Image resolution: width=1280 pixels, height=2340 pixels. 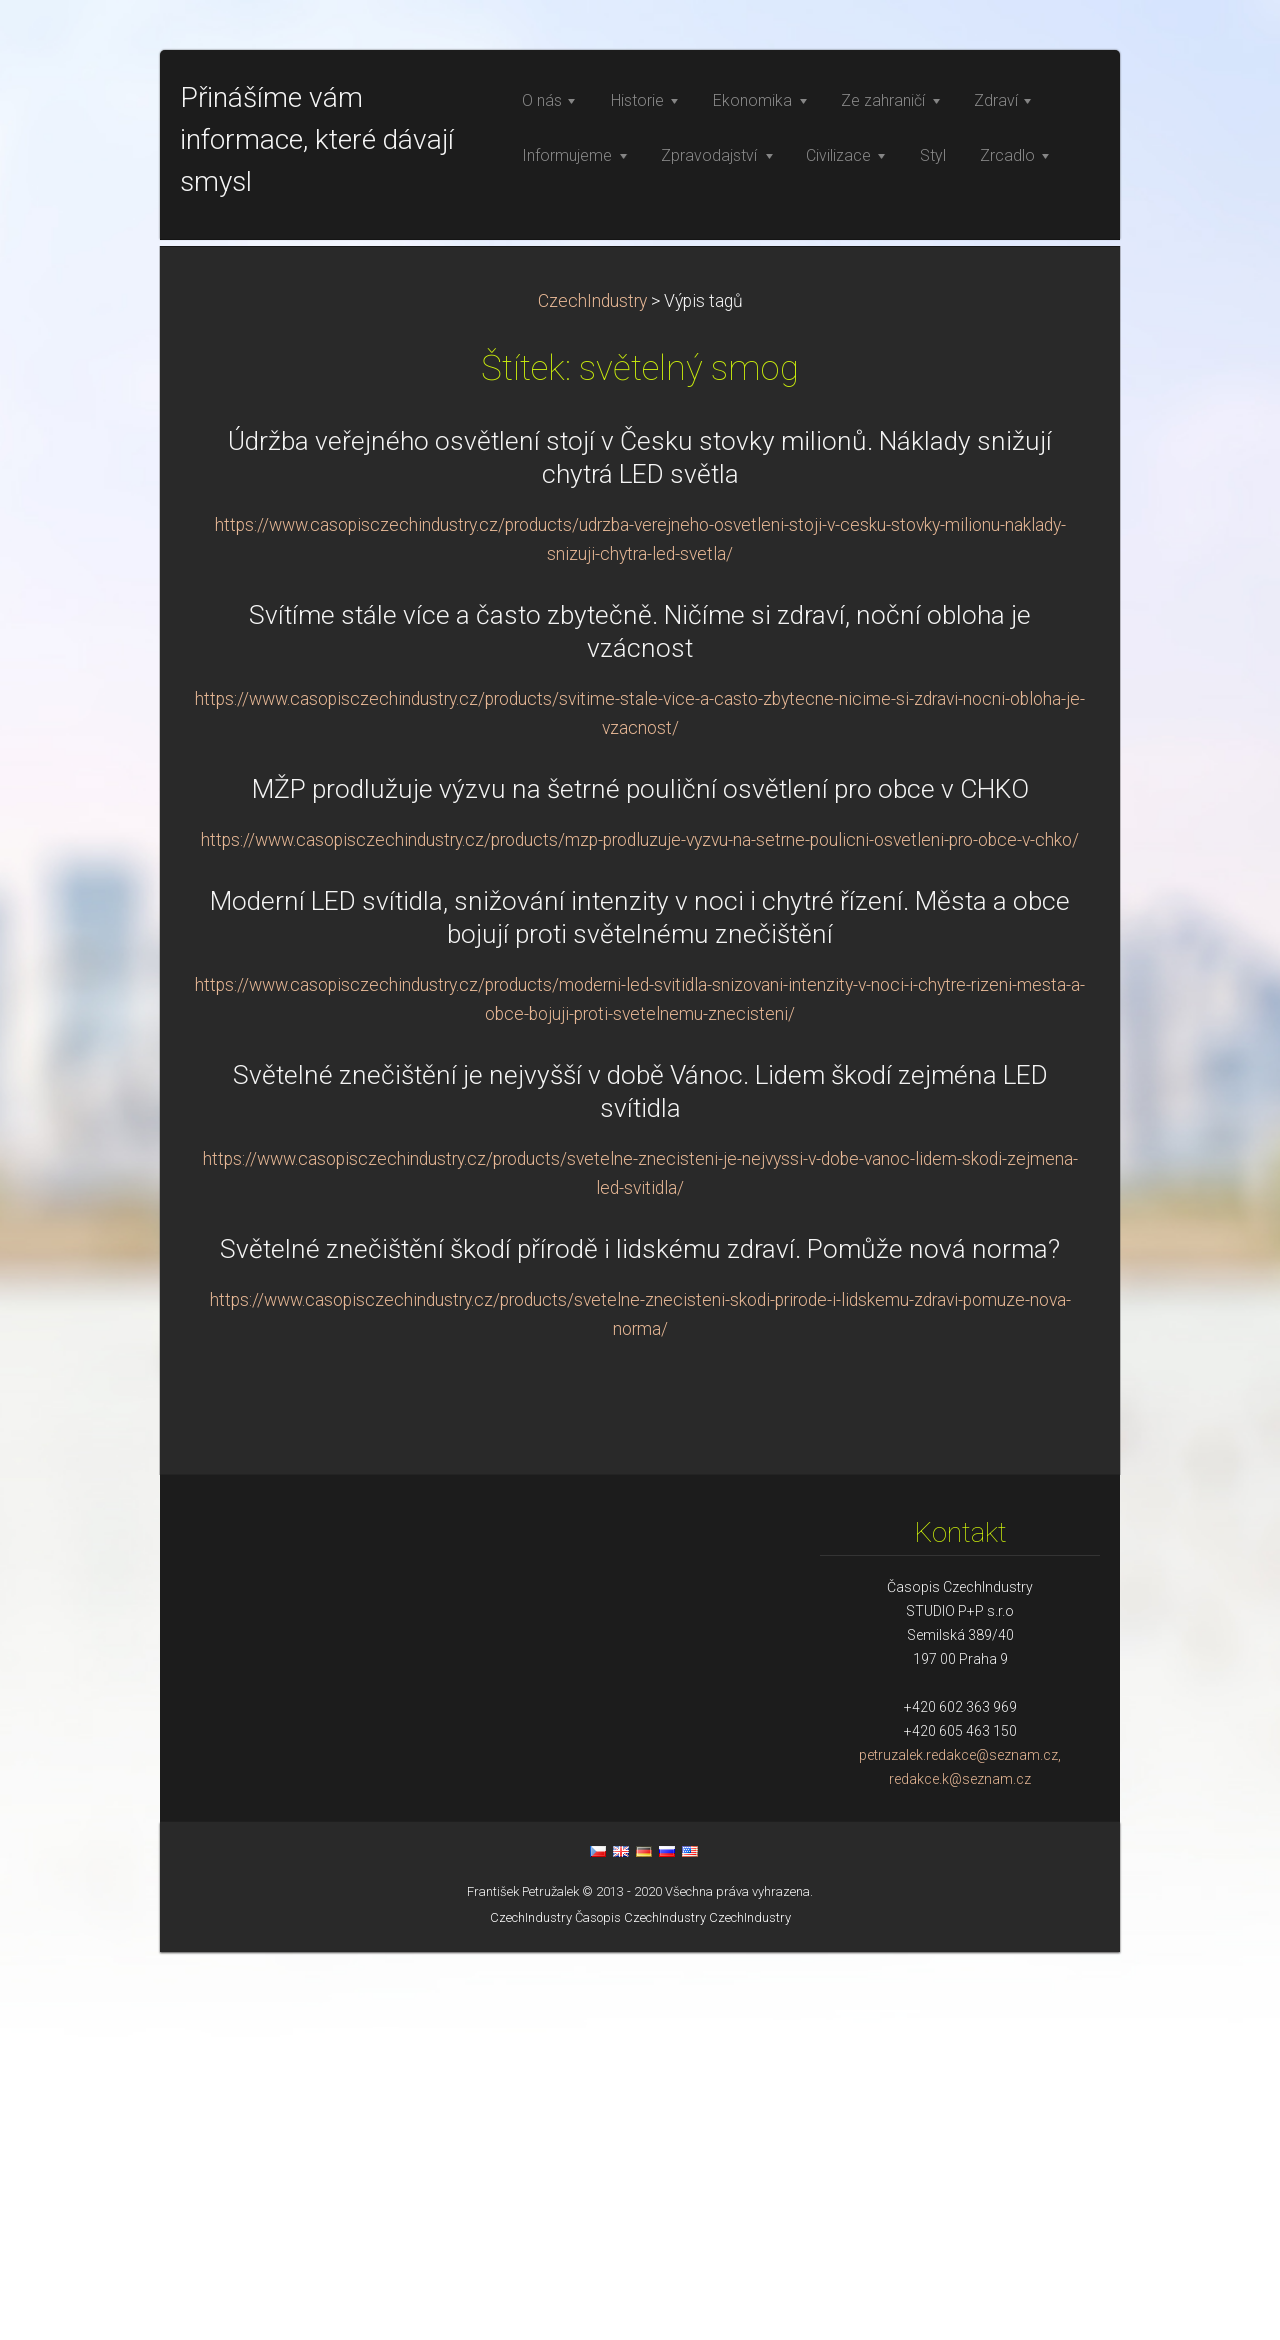 I want to click on MŽP prodlužuje výzvu na šetrné pouliční osvětlení pro obce v CHKO, so click(x=640, y=1177).